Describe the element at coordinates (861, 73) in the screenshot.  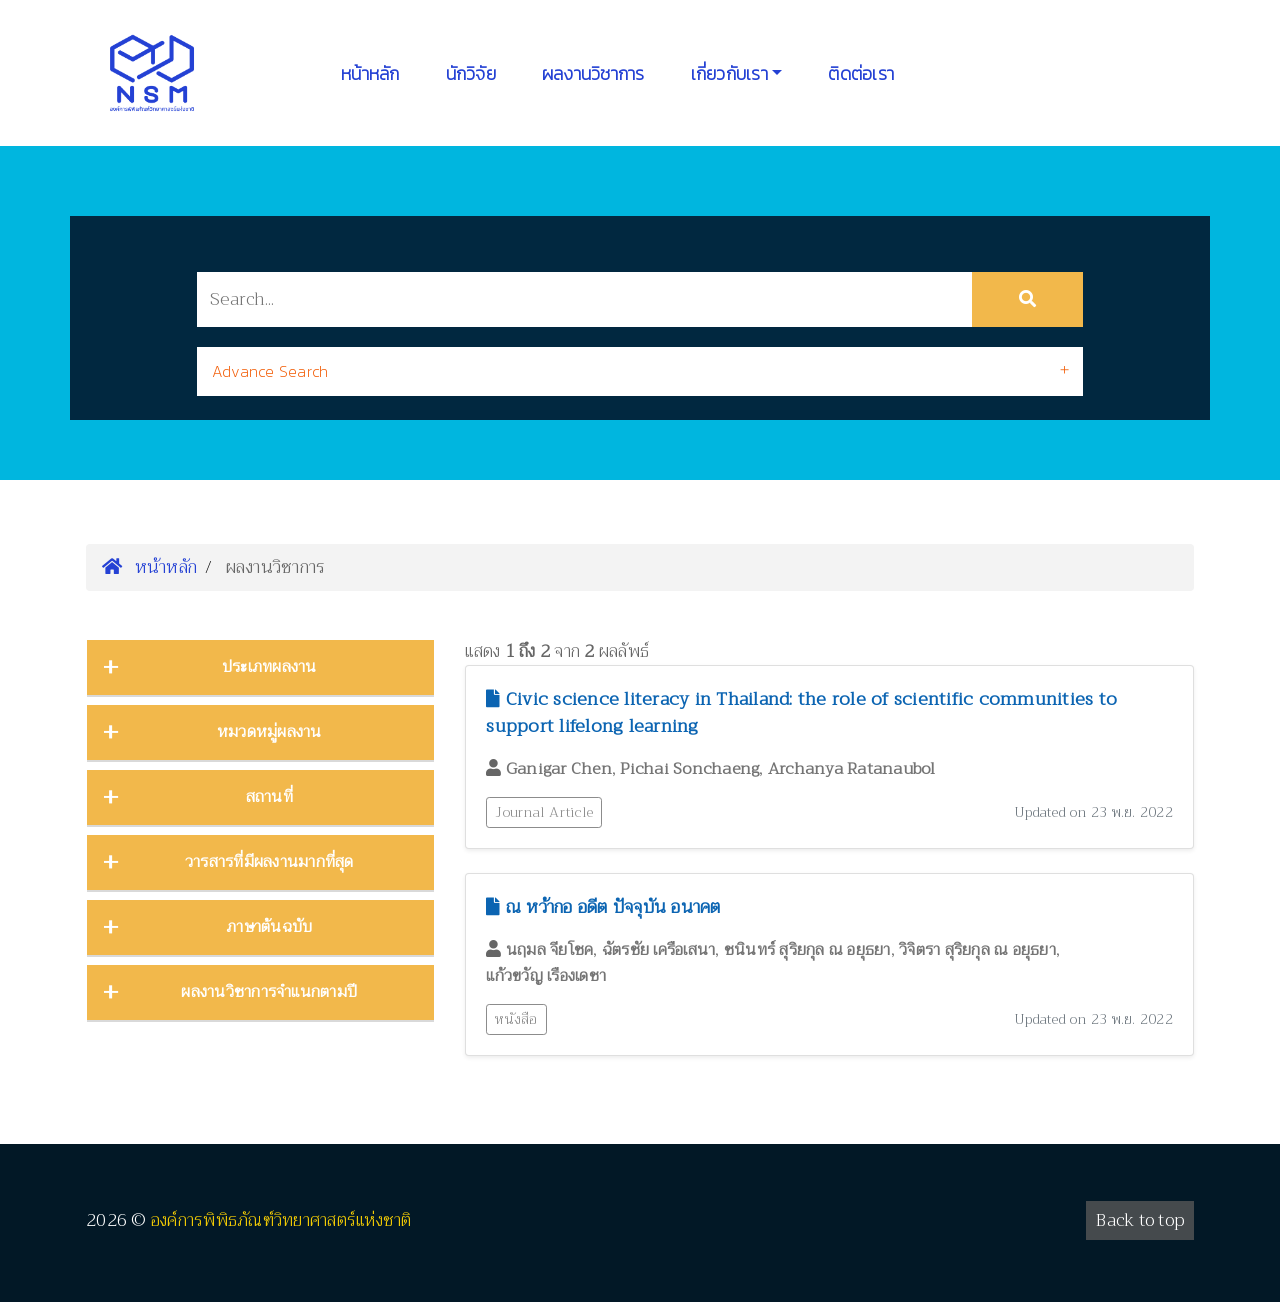
I see `ติดต่อเรา` at that location.